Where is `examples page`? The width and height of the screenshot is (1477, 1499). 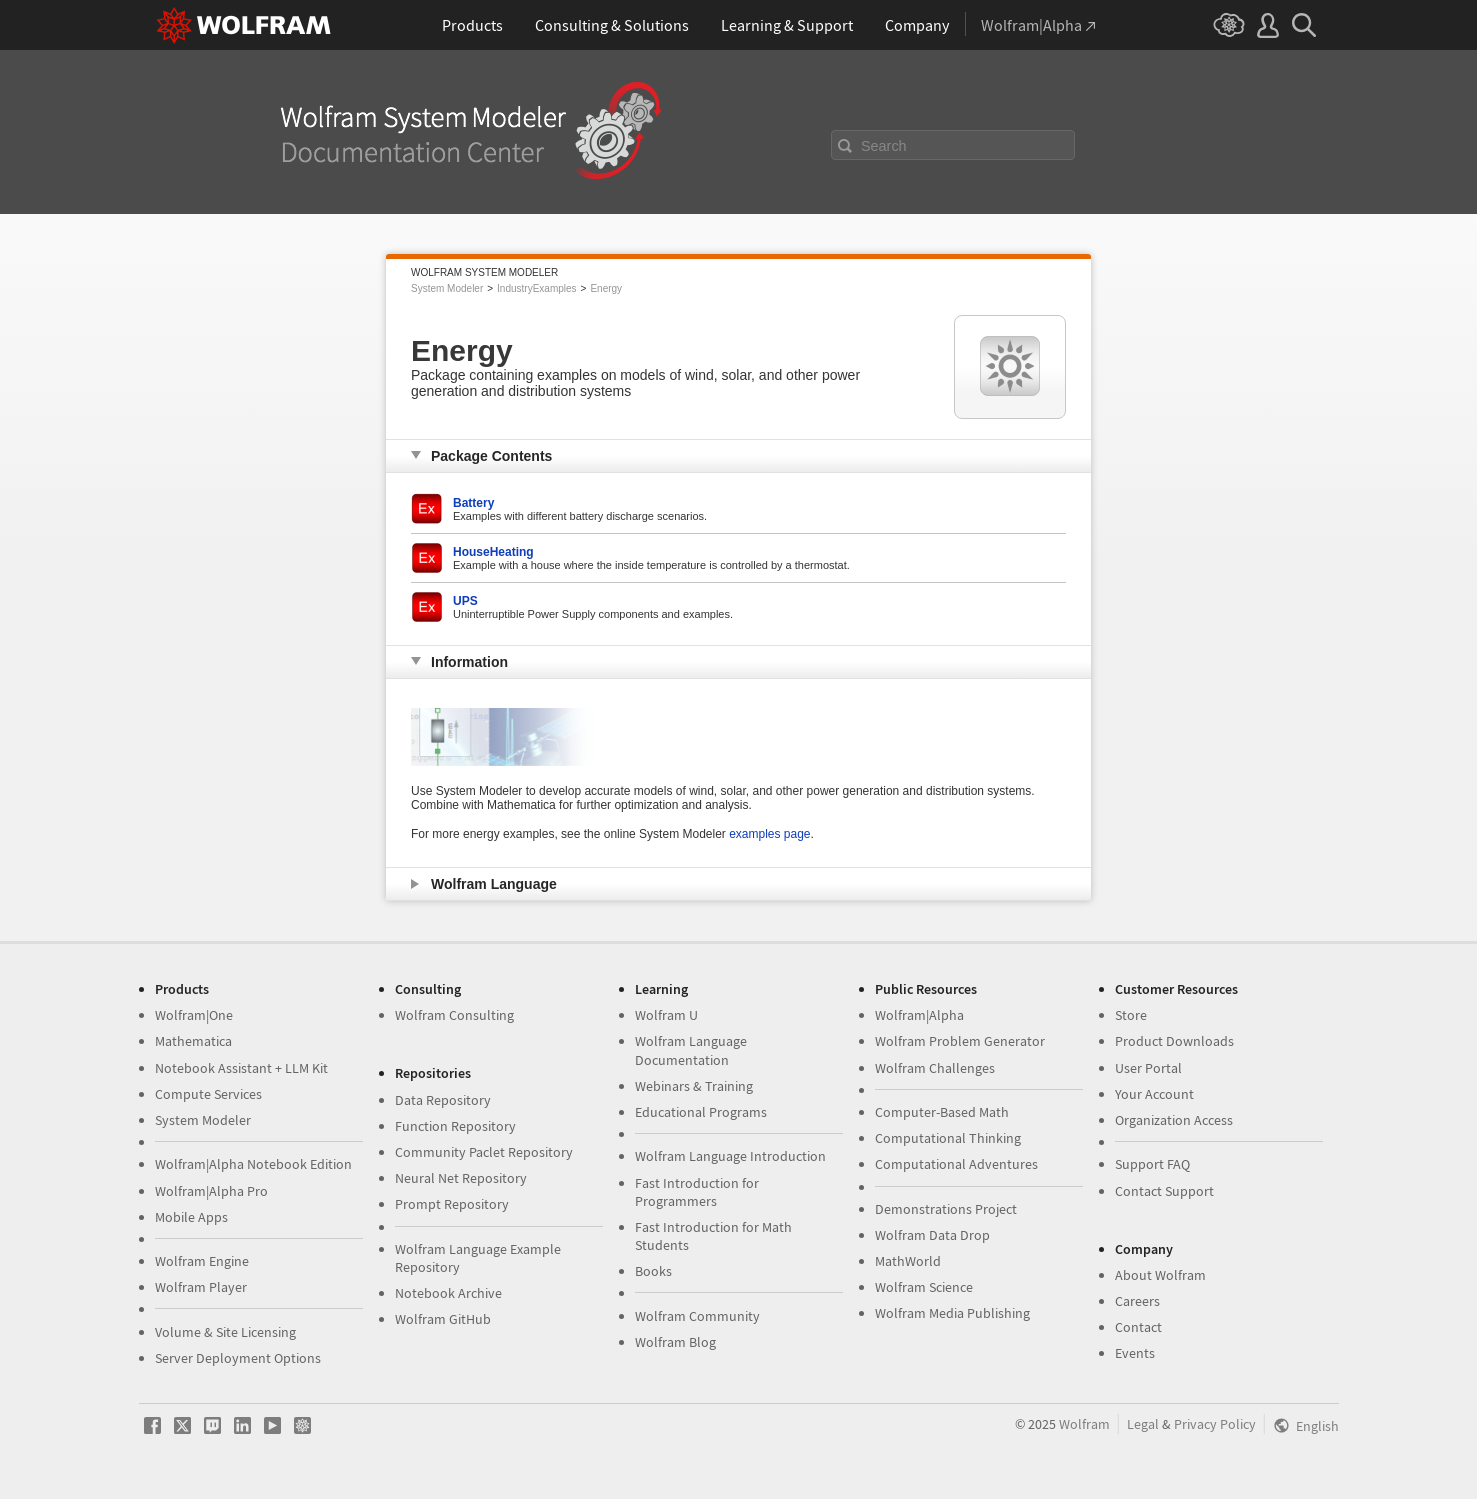 examples page is located at coordinates (769, 834).